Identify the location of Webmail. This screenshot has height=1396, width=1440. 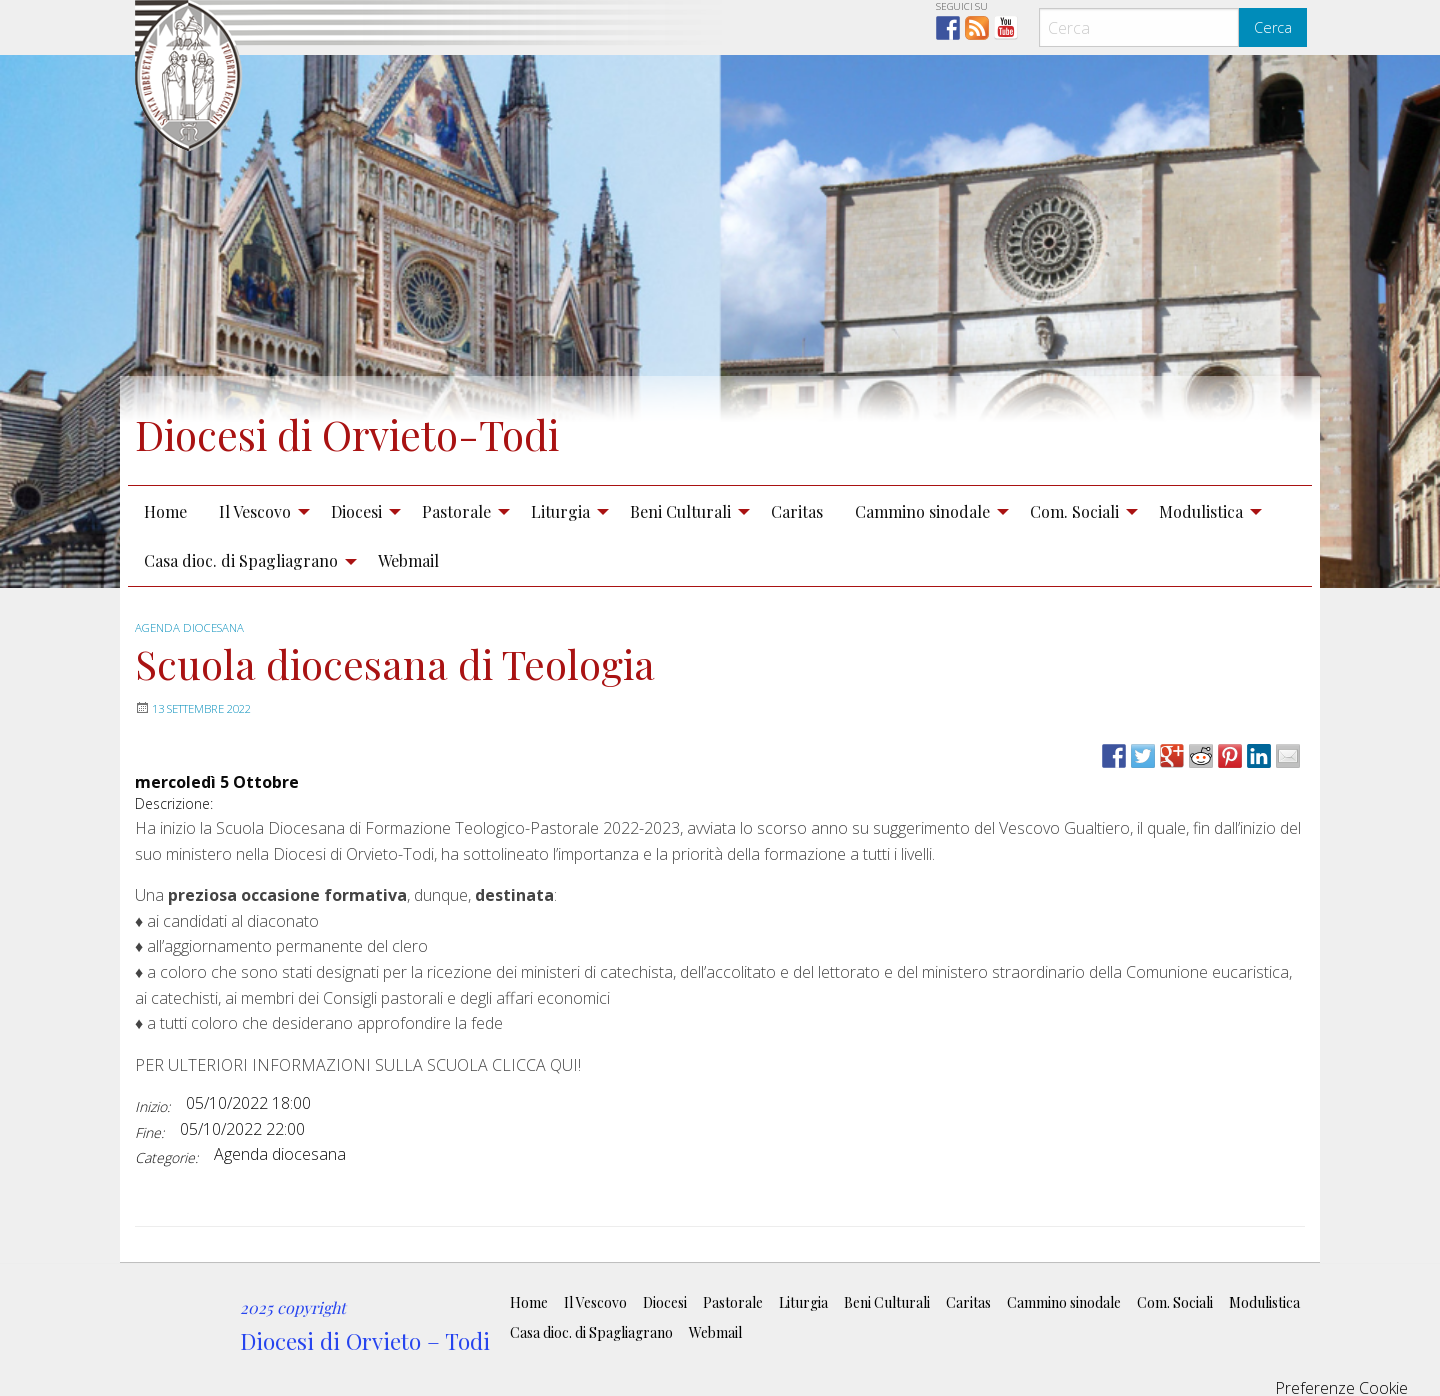
(408, 560).